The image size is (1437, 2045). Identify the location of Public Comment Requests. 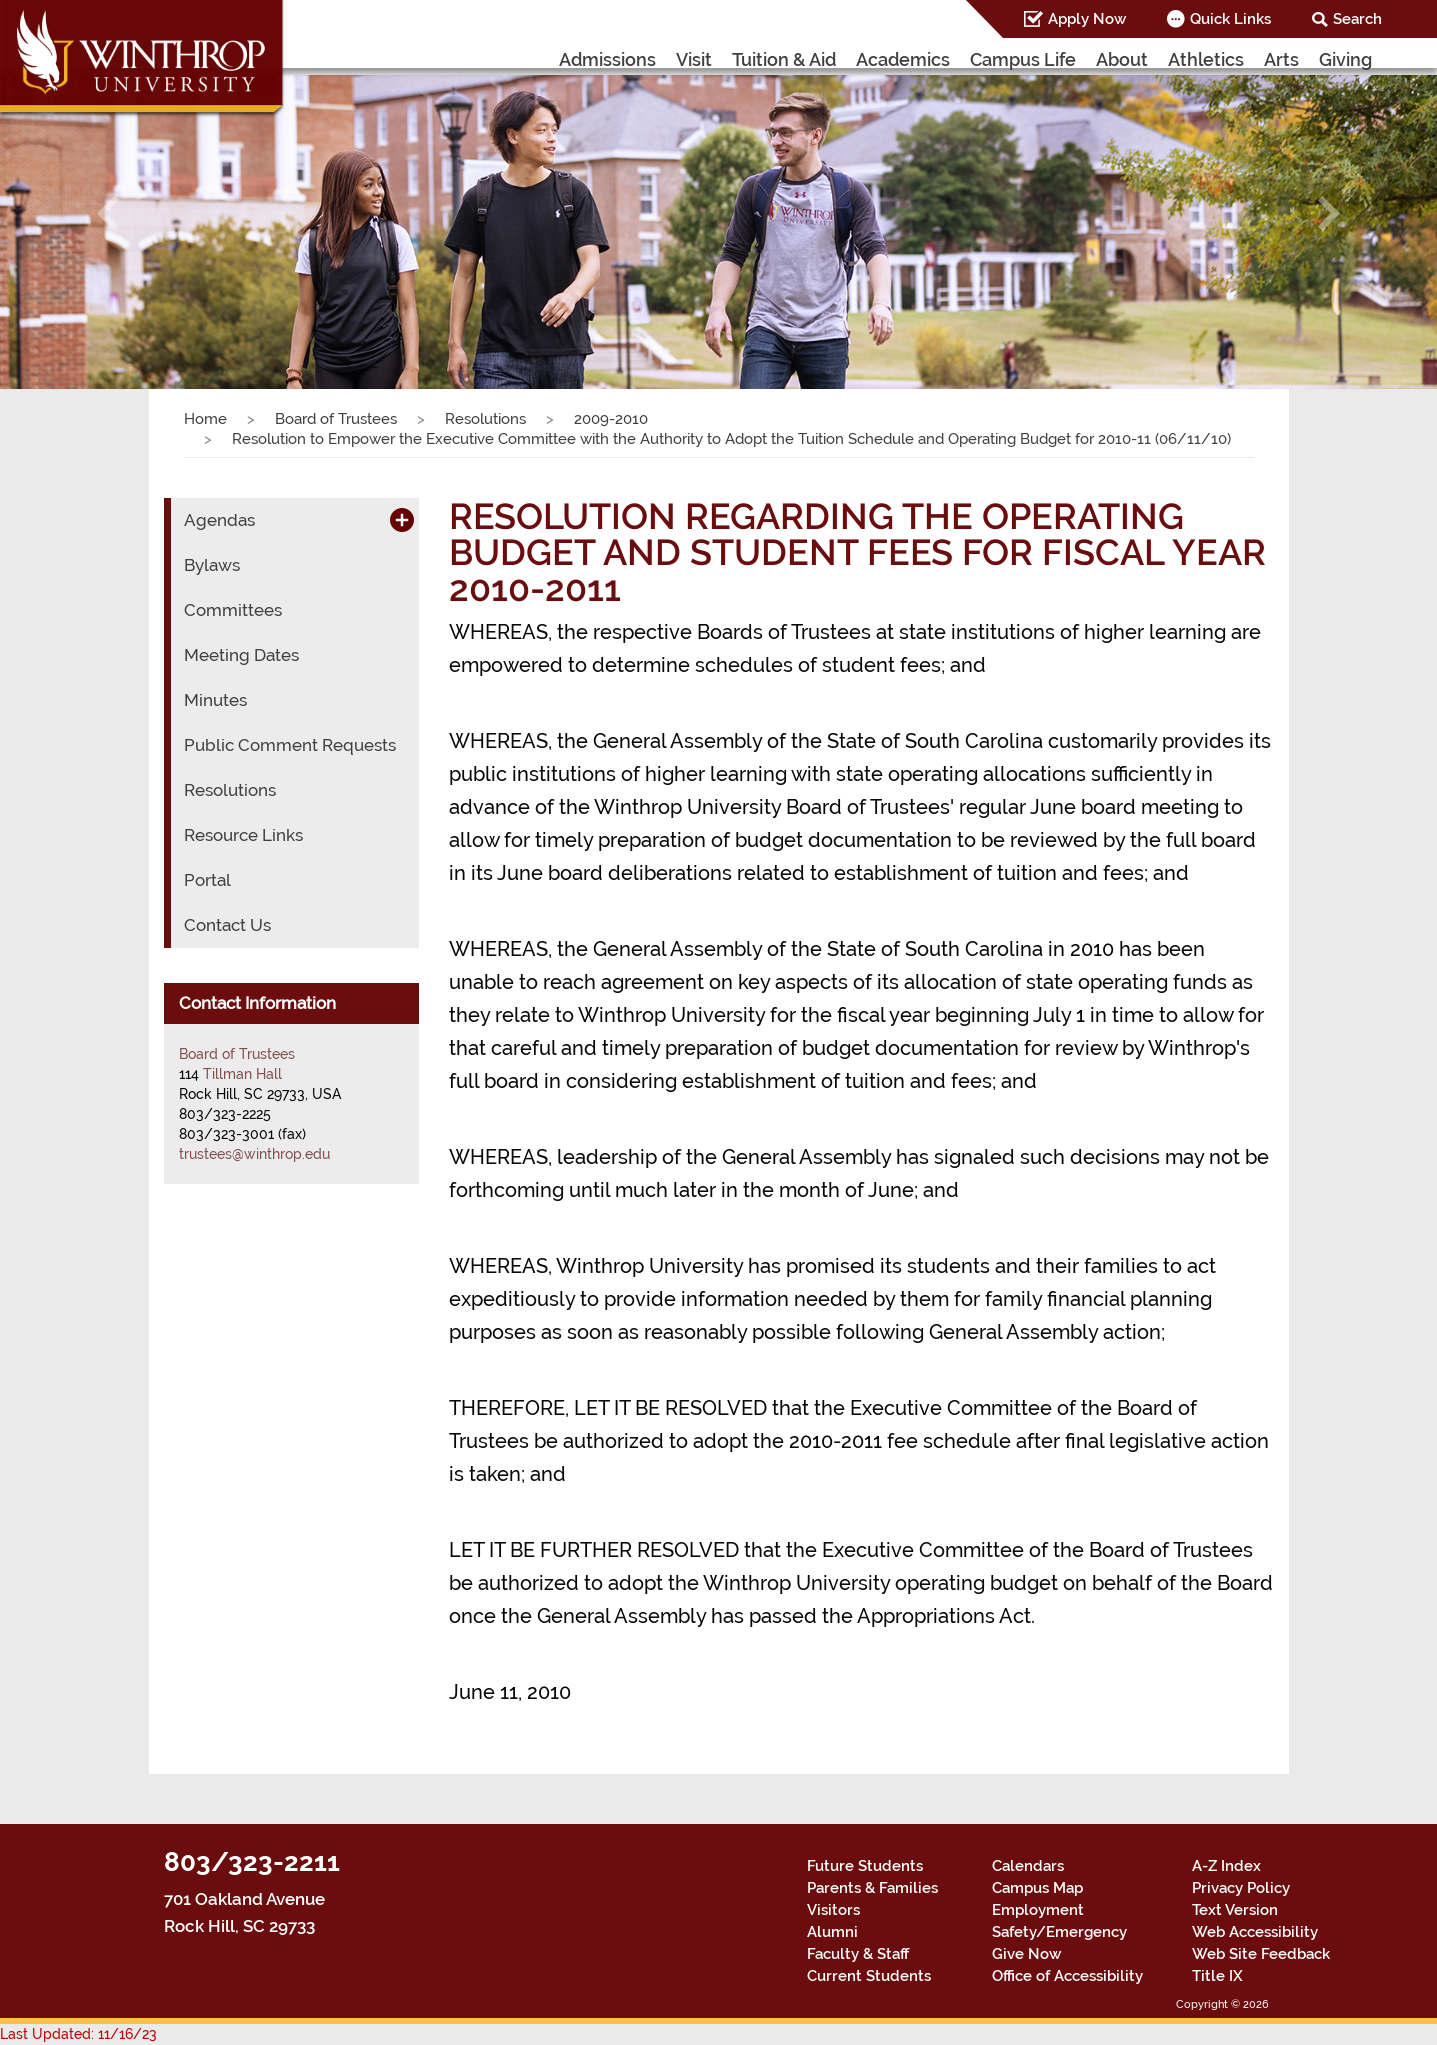
(290, 745).